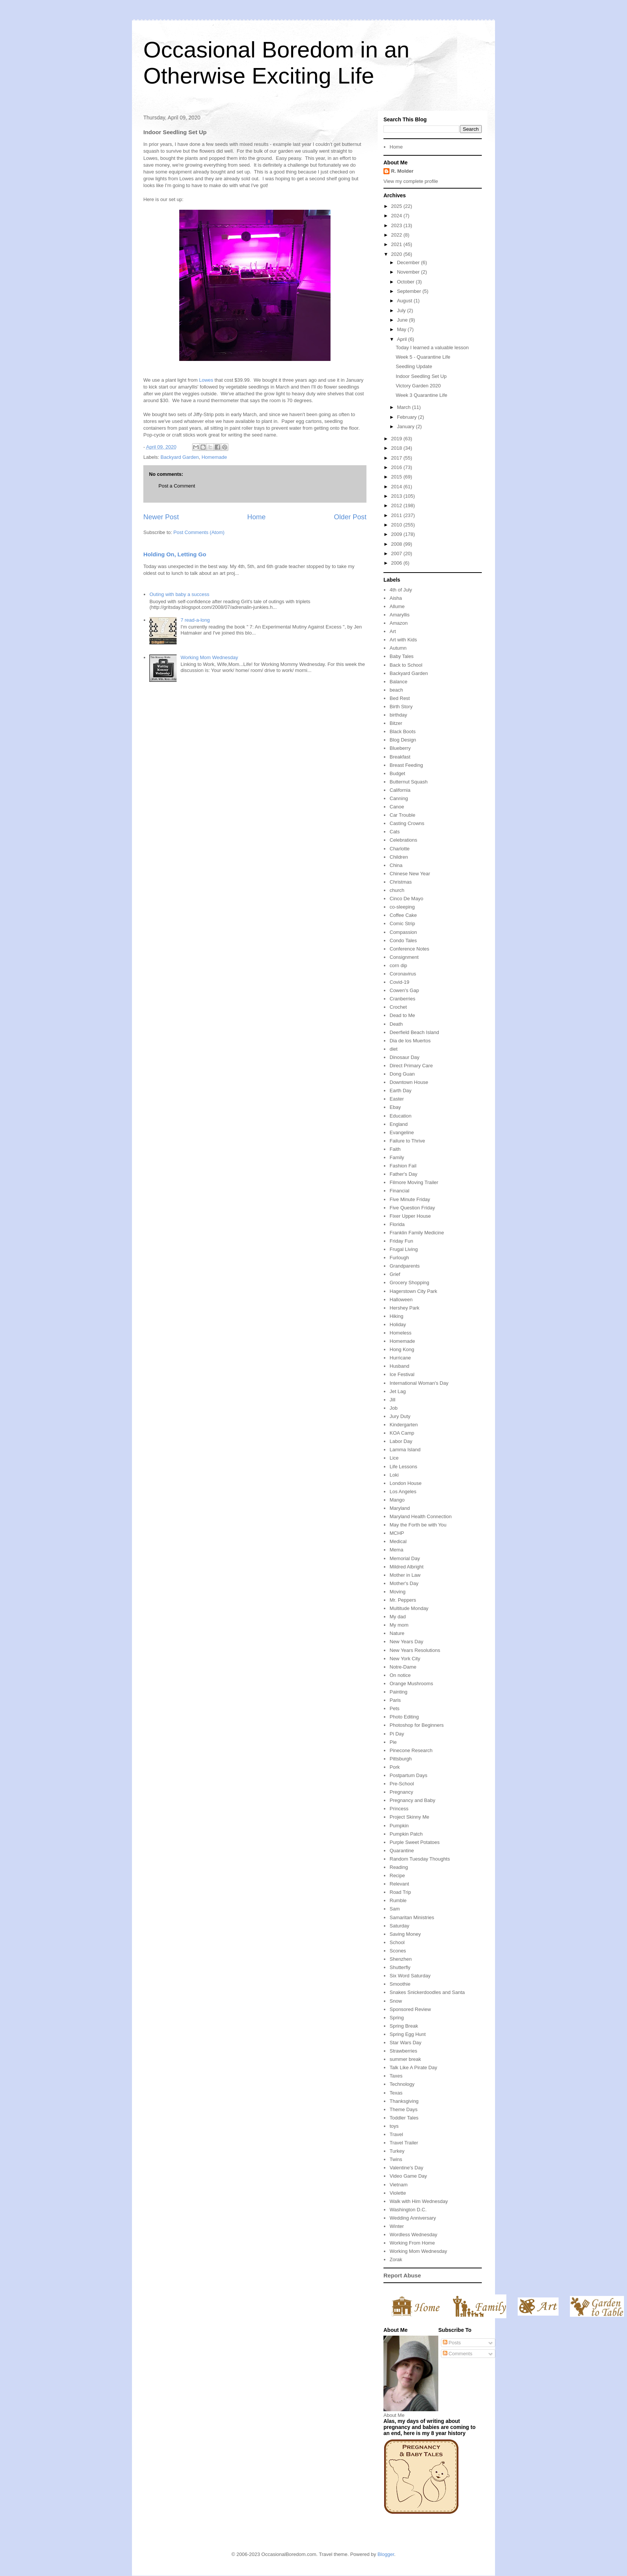 The image size is (627, 2576). What do you see at coordinates (398, 681) in the screenshot?
I see `Balance` at bounding box center [398, 681].